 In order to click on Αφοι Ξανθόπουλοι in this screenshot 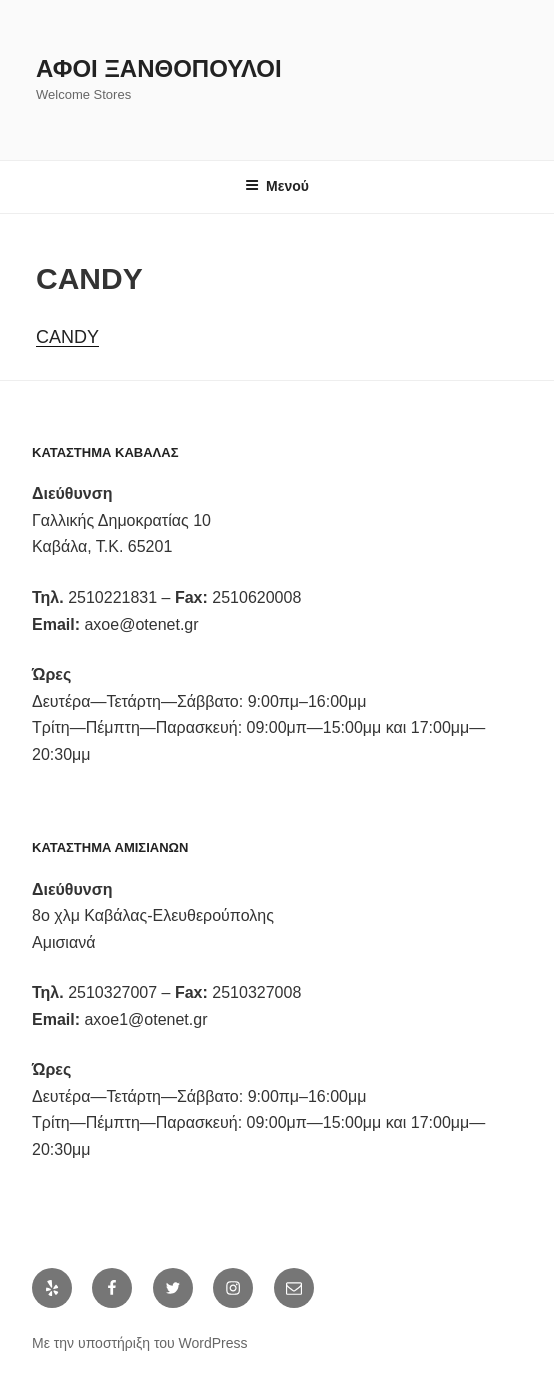, I will do `click(159, 68)`.